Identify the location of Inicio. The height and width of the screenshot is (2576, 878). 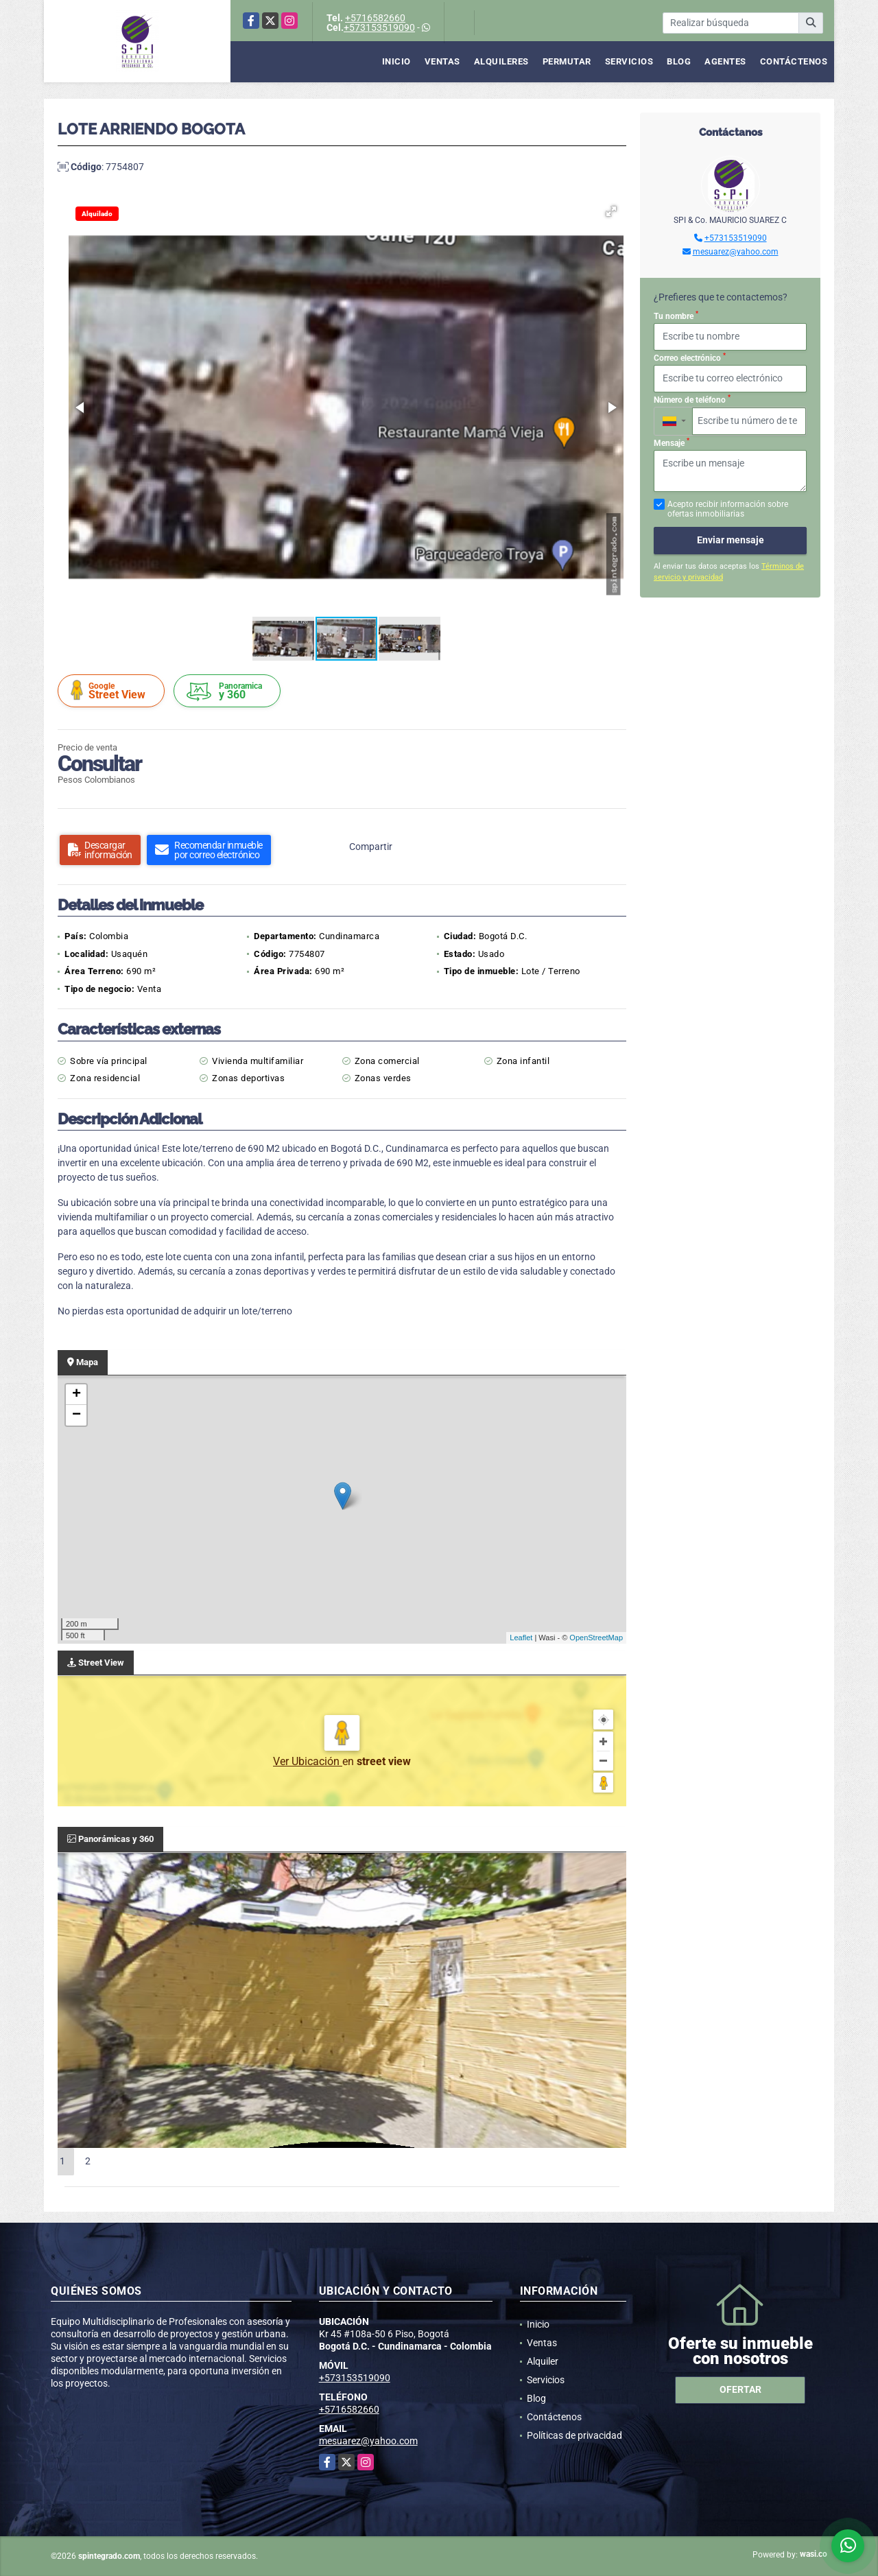
(396, 61).